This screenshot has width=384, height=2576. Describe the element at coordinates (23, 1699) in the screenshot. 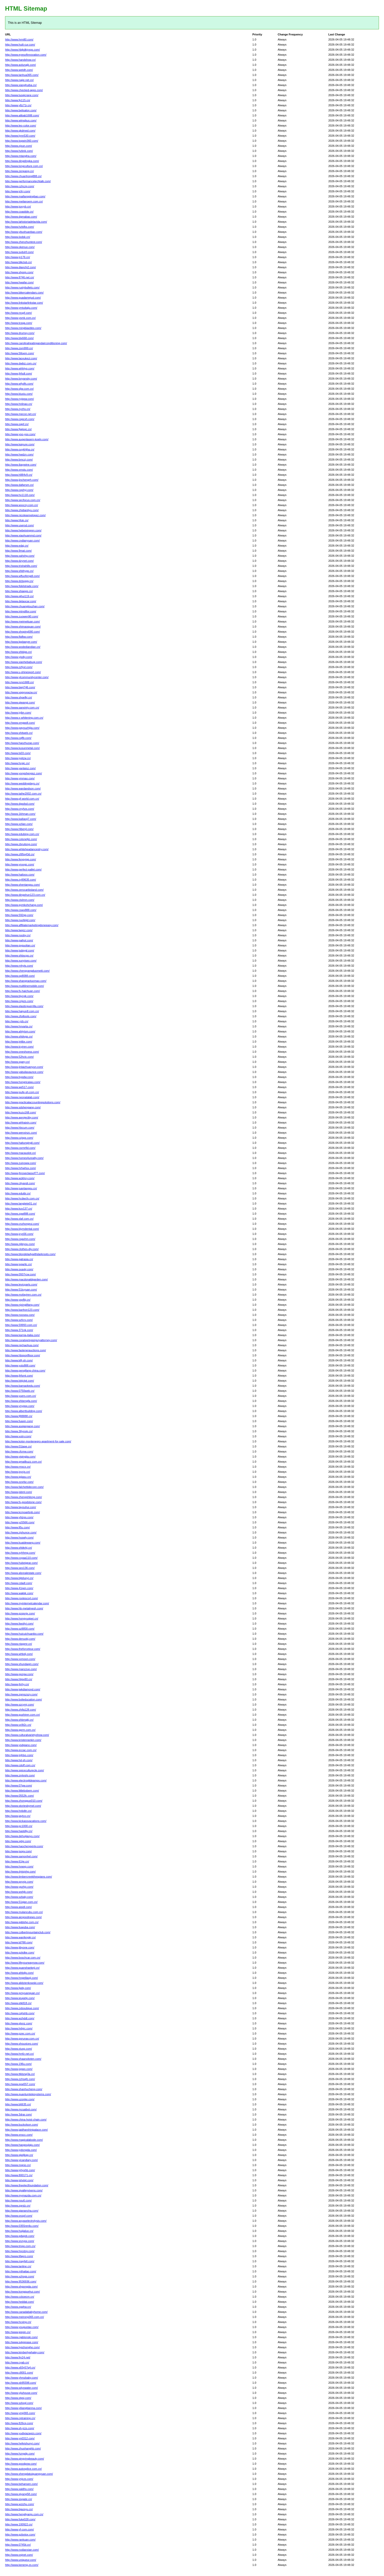

I see `http://www.bolieducation.com/` at that location.